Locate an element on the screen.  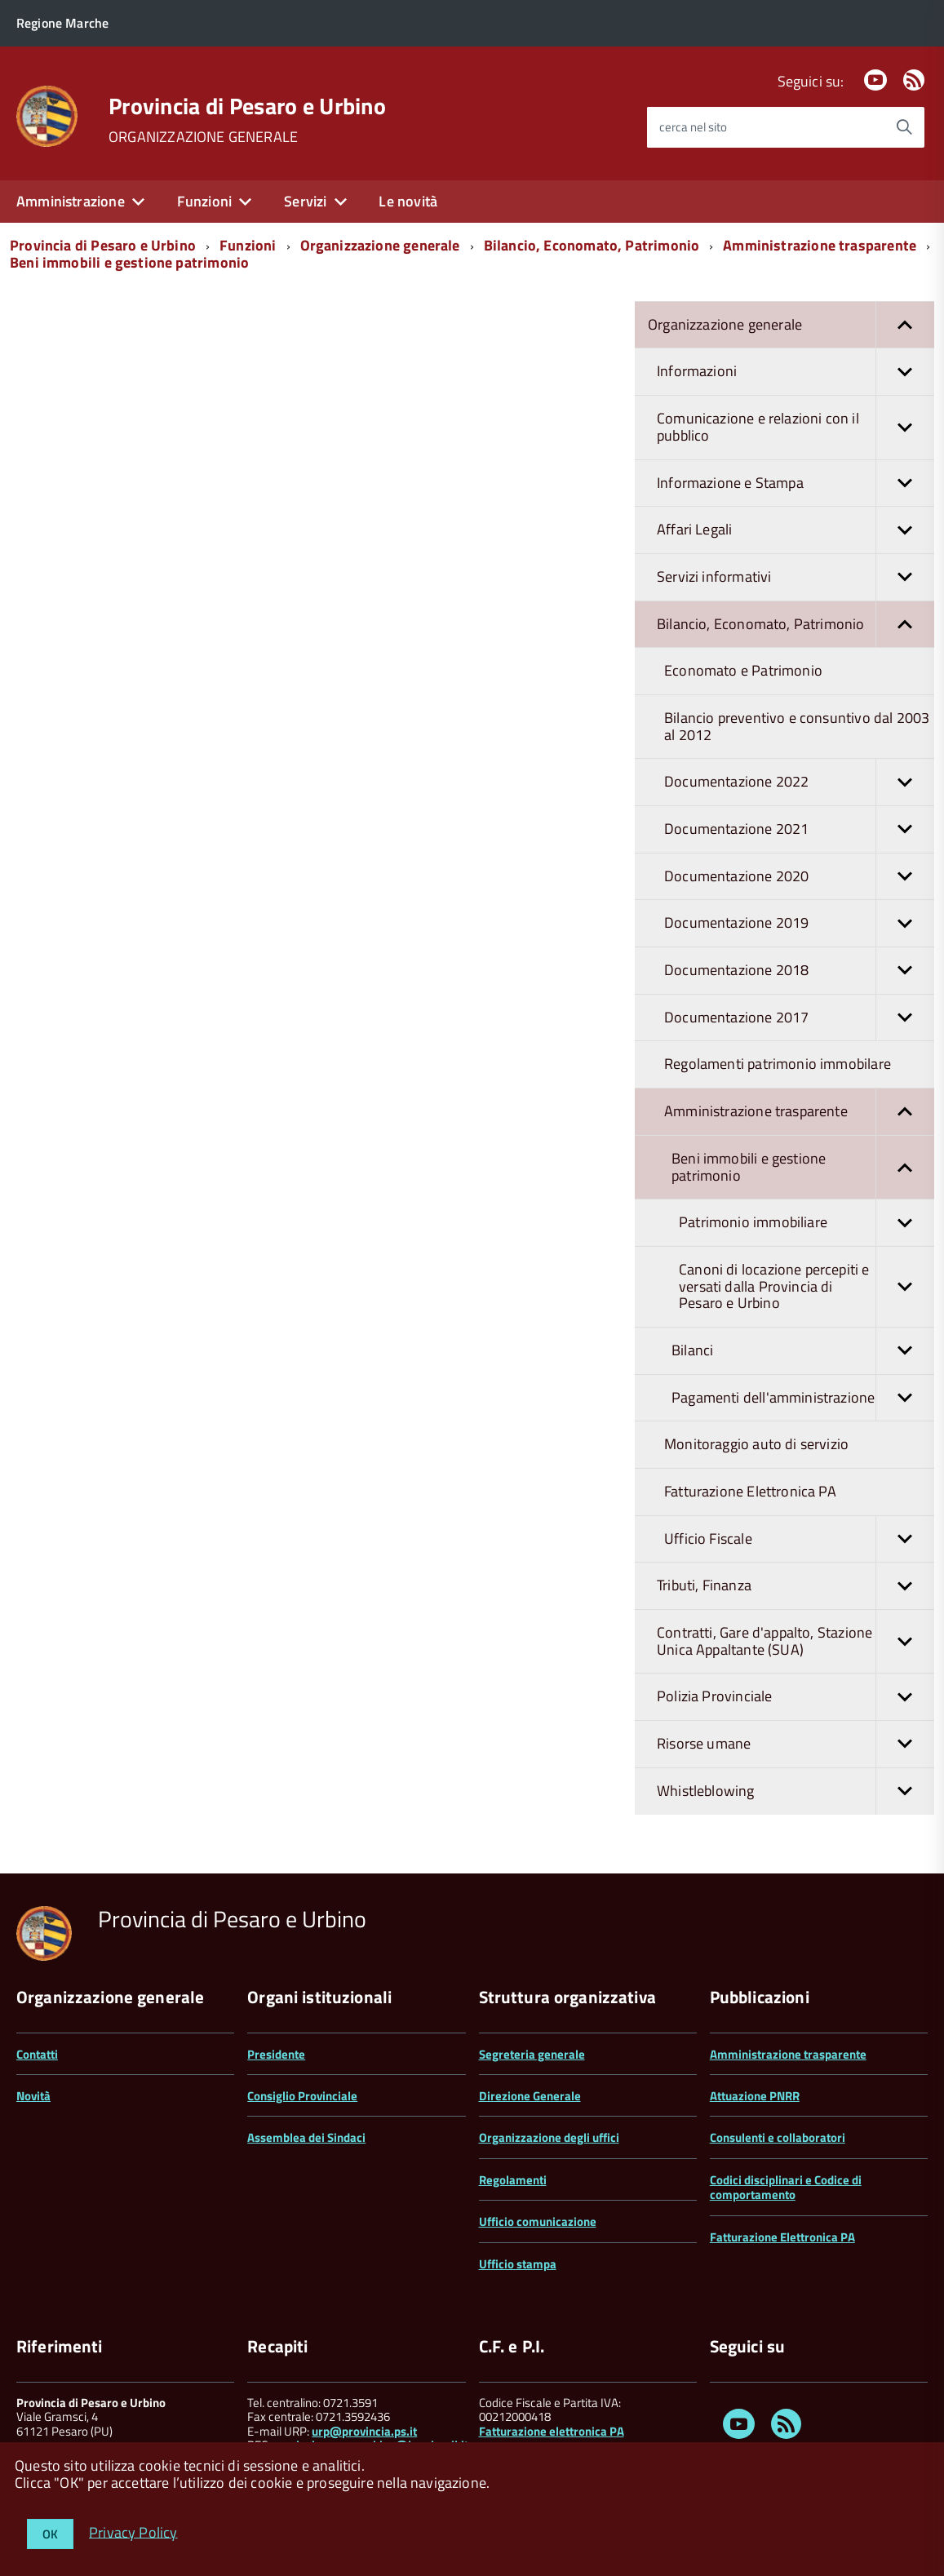
Bilancio preventivo e consuntivo dal 2003 al 2012 is located at coordinates (796, 726).